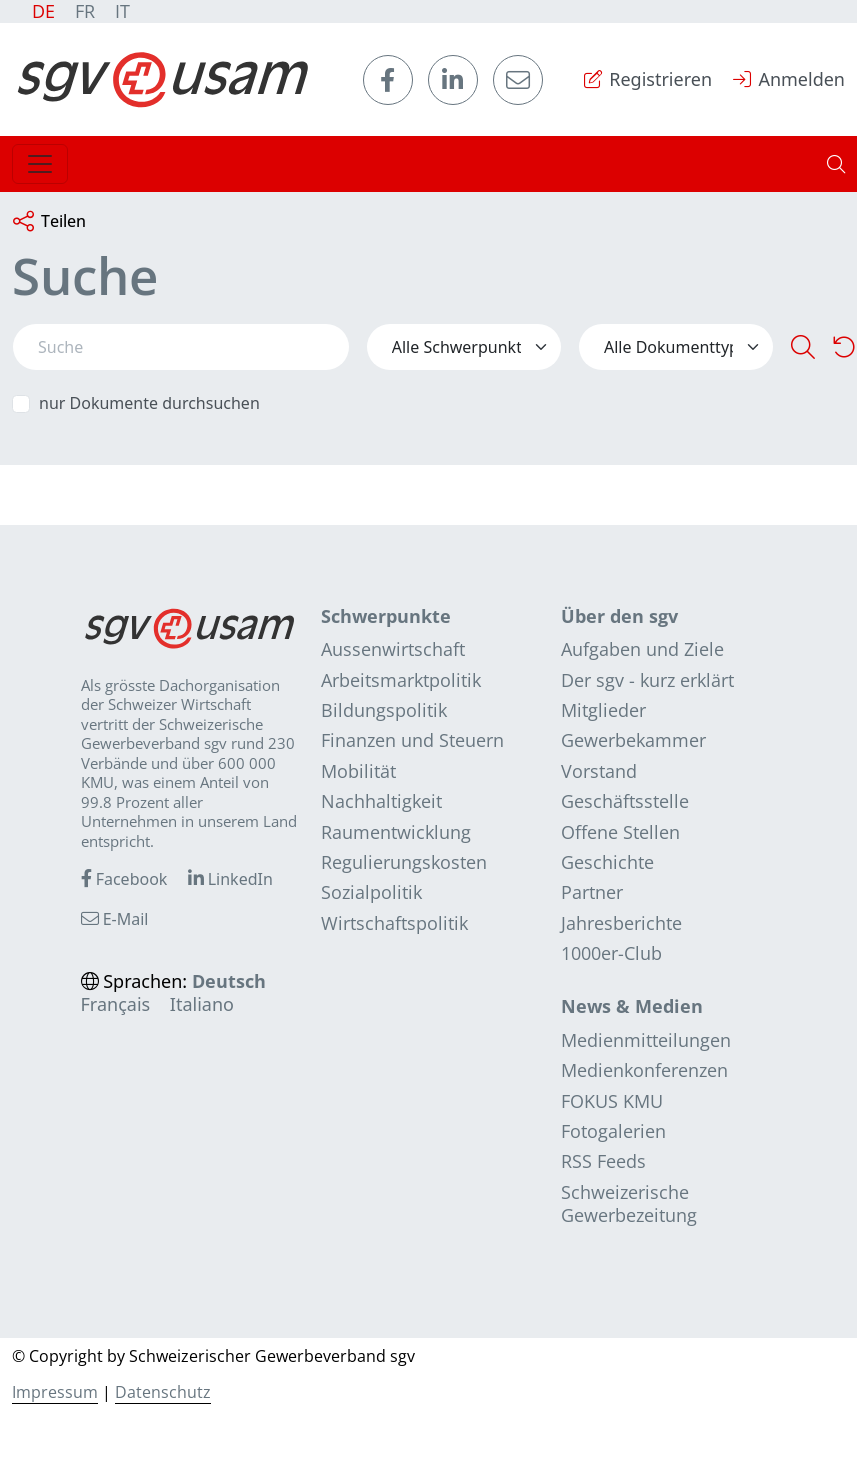 The width and height of the screenshot is (857, 1467). Describe the element at coordinates (603, 1161) in the screenshot. I see `RSS Feeds` at that location.